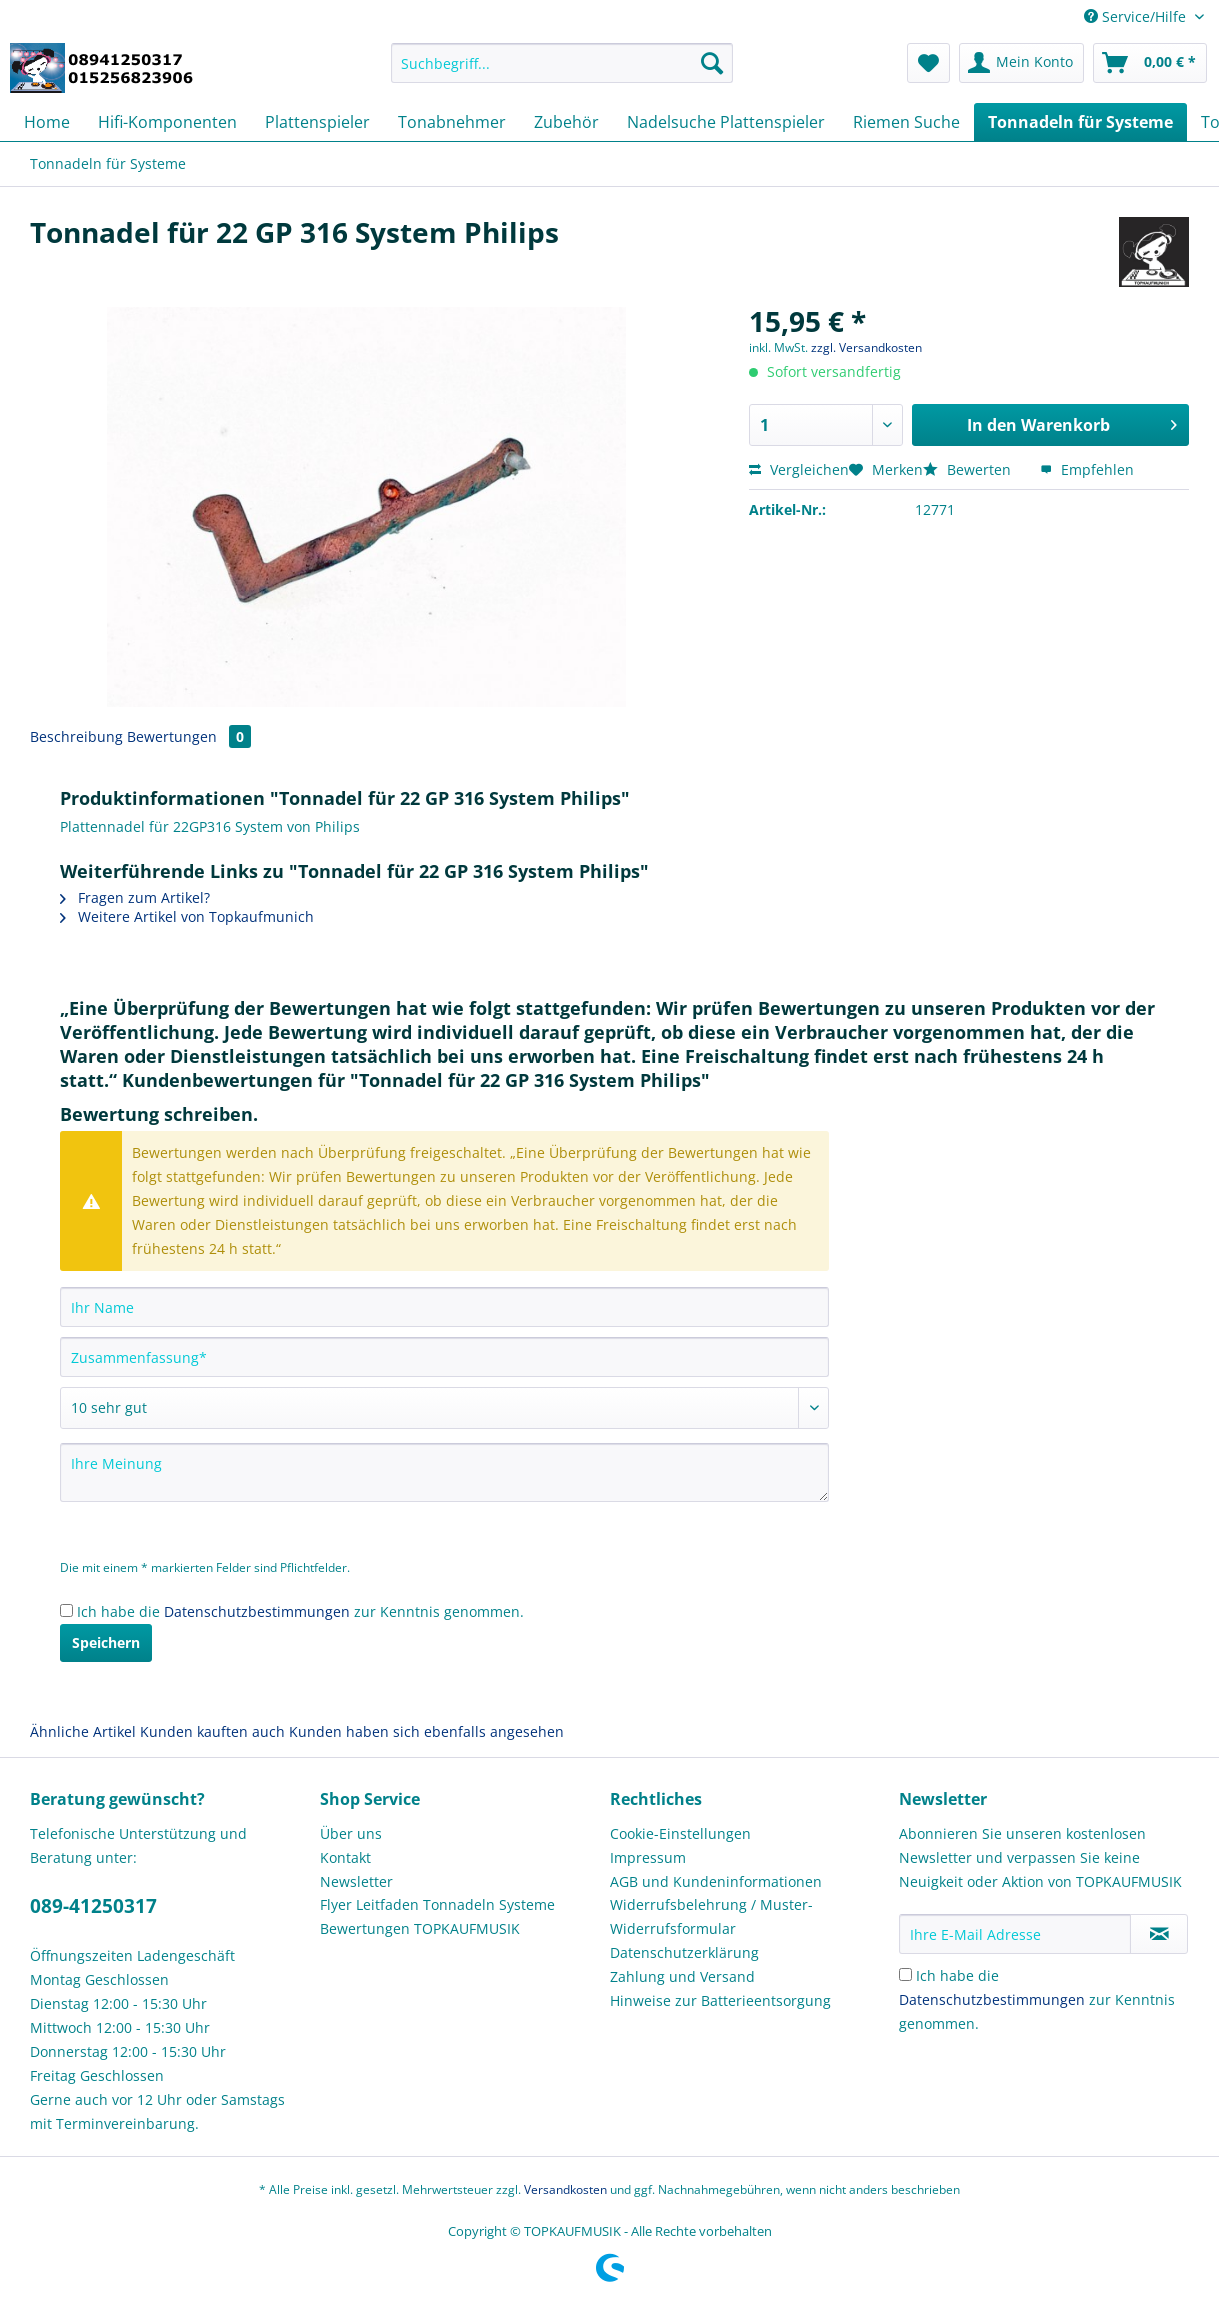 The height and width of the screenshot is (2298, 1219). What do you see at coordinates (300, 1611) in the screenshot?
I see `Ich habe die zur Kenntnis genommen.` at bounding box center [300, 1611].